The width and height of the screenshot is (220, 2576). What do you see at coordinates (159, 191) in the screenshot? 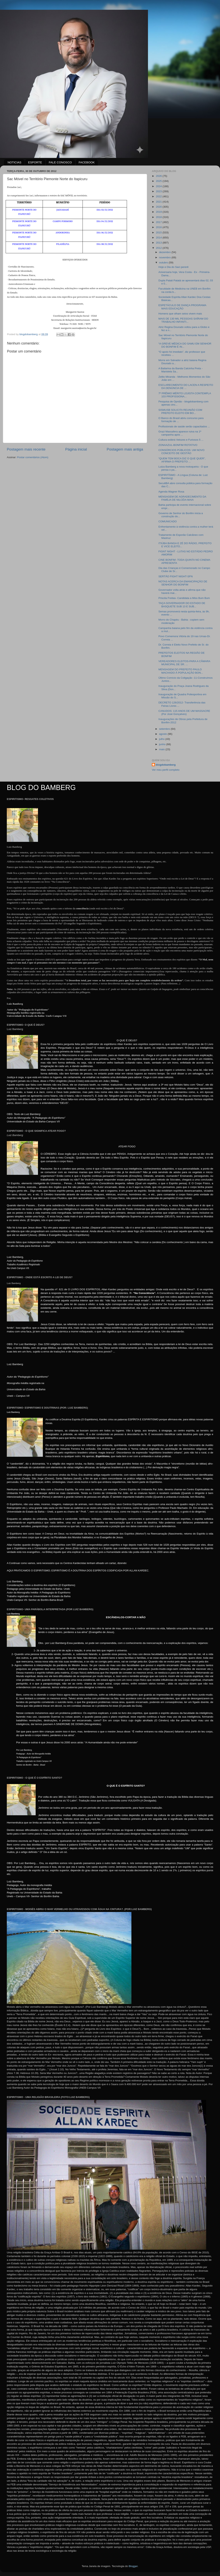
I see `2023` at bounding box center [159, 191].